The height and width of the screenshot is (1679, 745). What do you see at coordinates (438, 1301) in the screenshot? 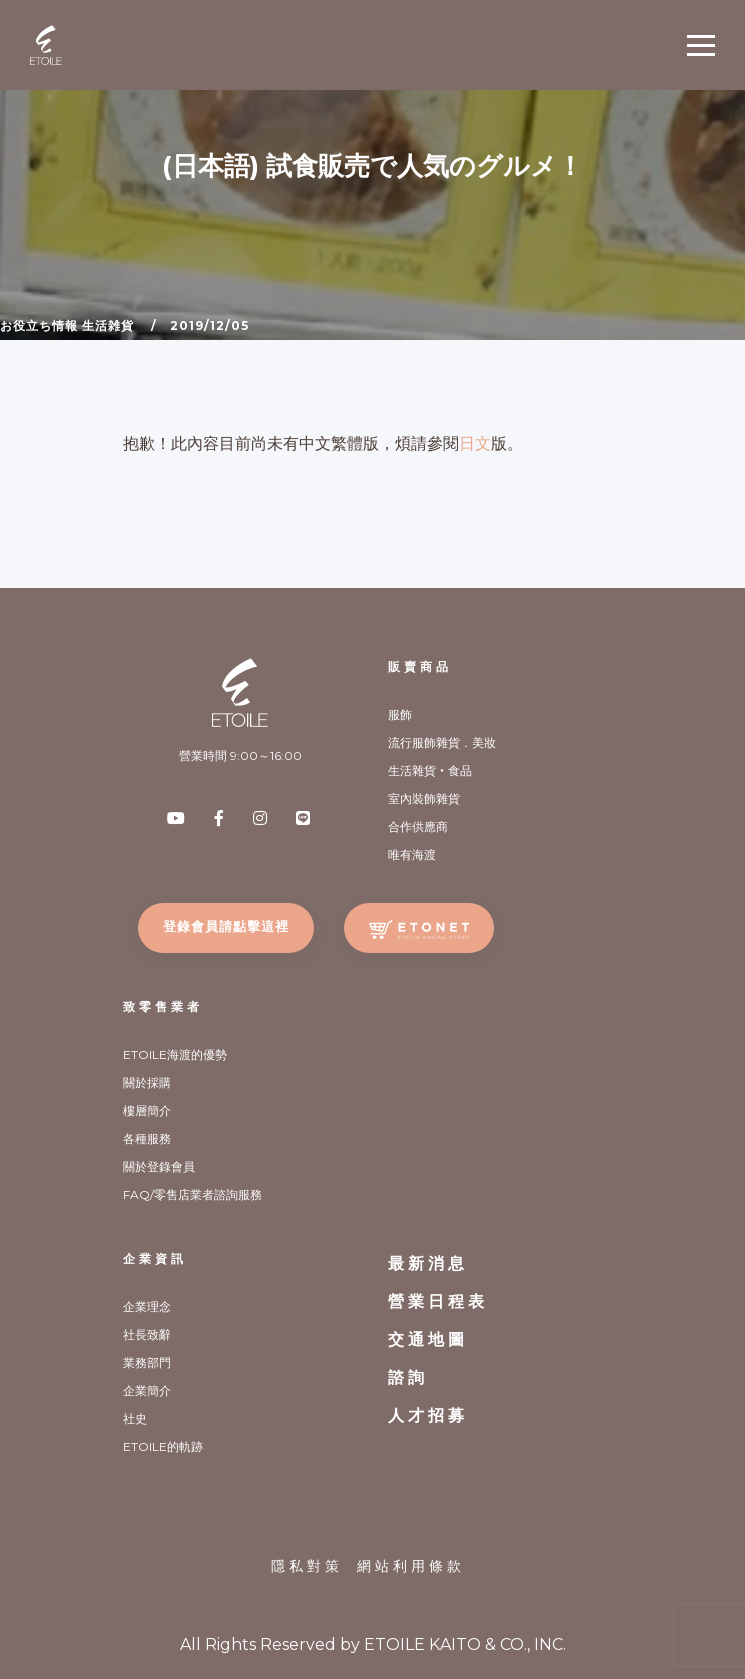
I see `營業日程表` at bounding box center [438, 1301].